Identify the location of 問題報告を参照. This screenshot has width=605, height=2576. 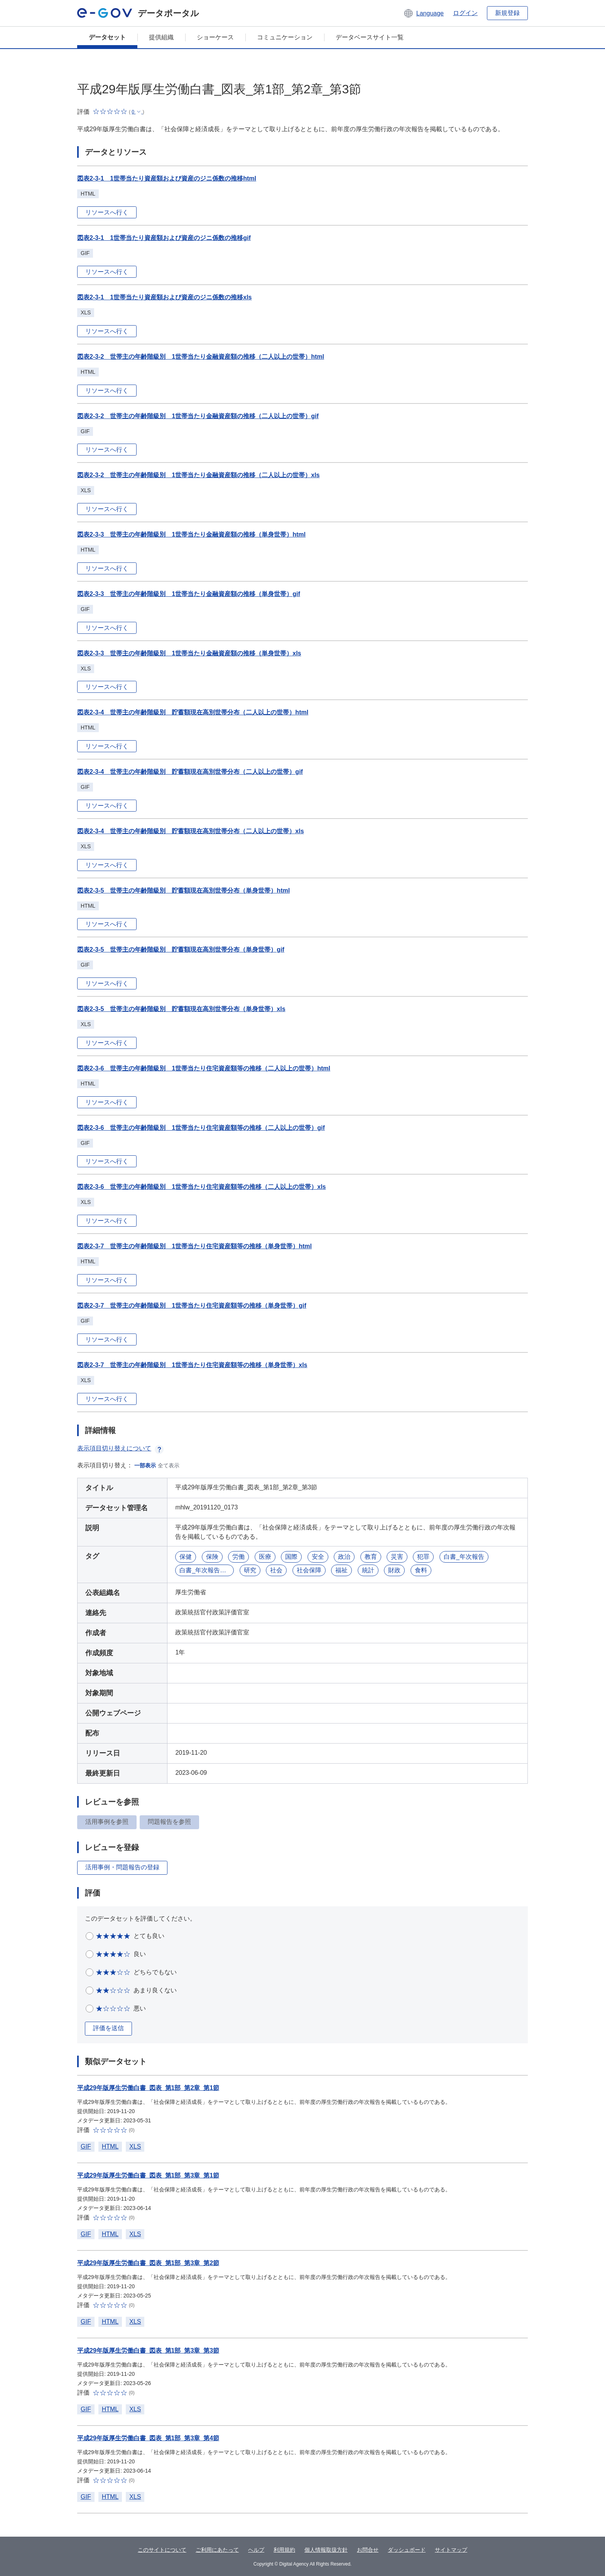
(169, 1821).